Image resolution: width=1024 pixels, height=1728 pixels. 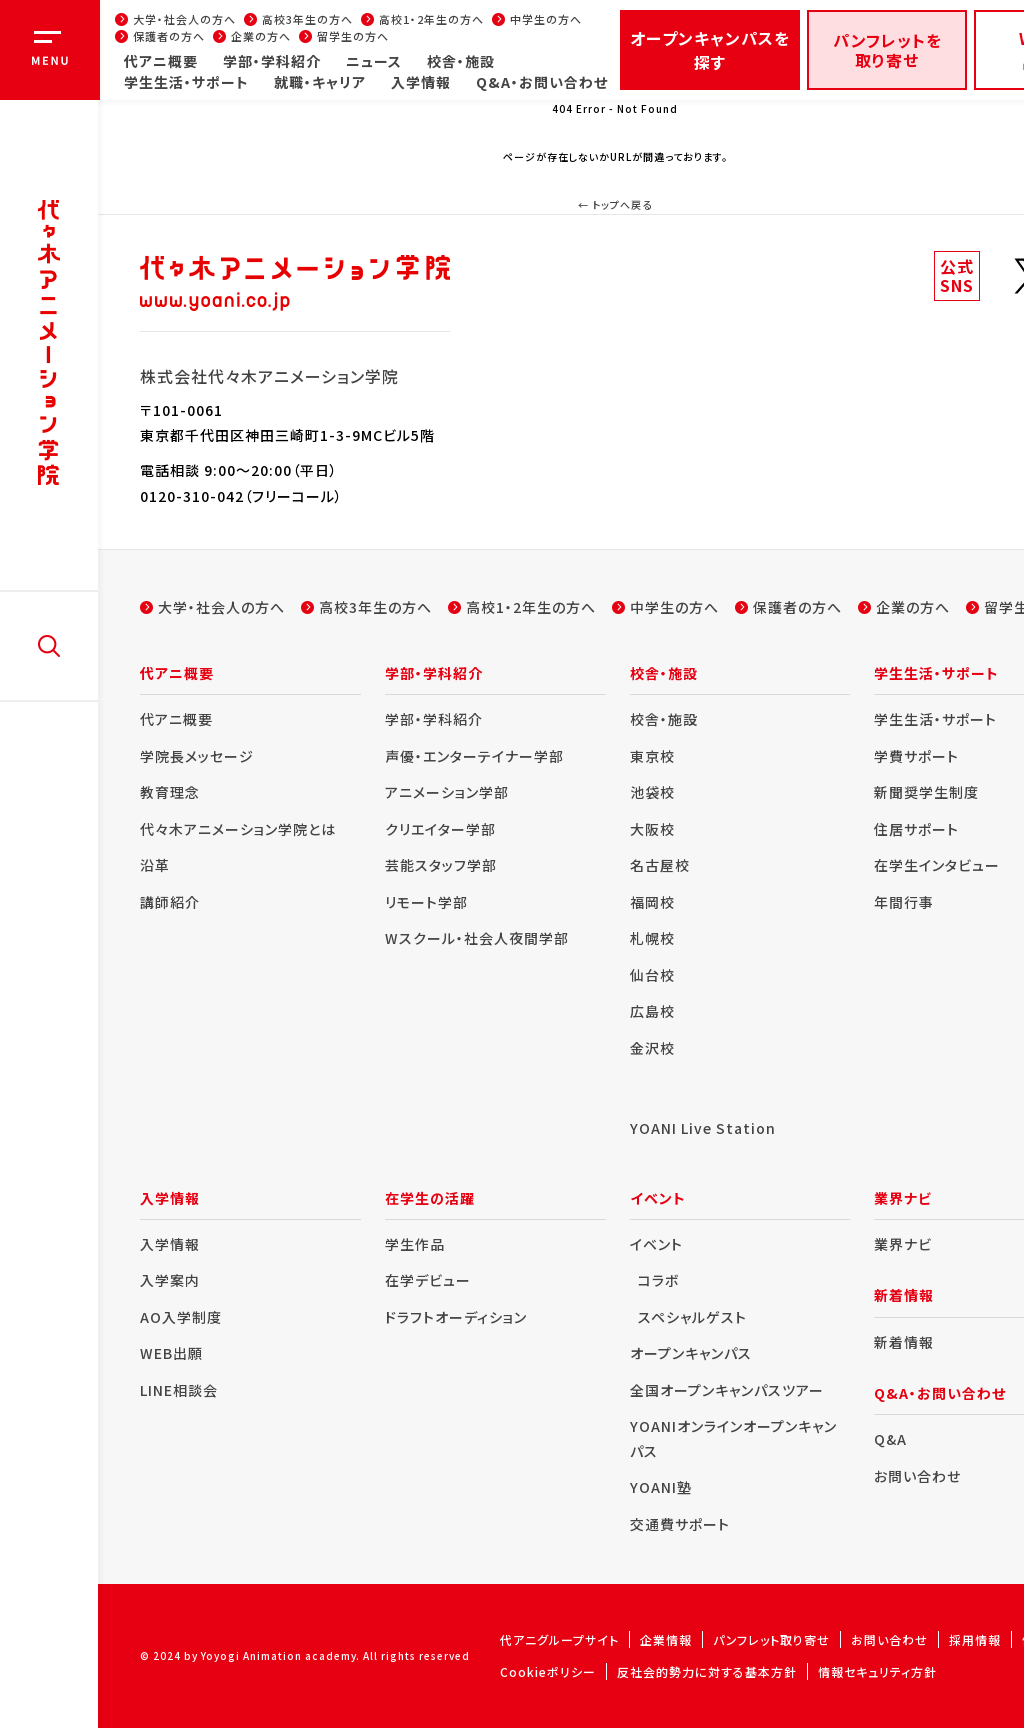 I want to click on Q&A, so click(x=890, y=1439).